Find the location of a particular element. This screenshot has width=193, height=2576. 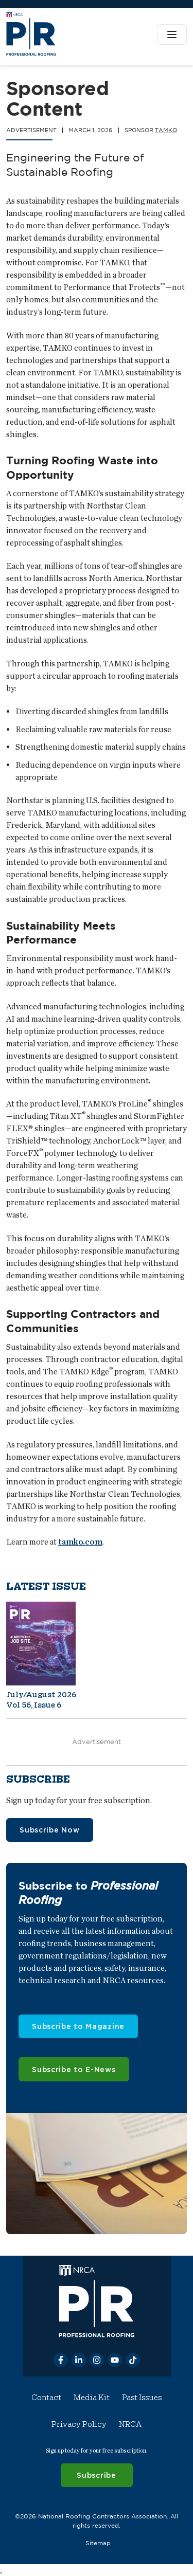

NRCA is located at coordinates (130, 2424).